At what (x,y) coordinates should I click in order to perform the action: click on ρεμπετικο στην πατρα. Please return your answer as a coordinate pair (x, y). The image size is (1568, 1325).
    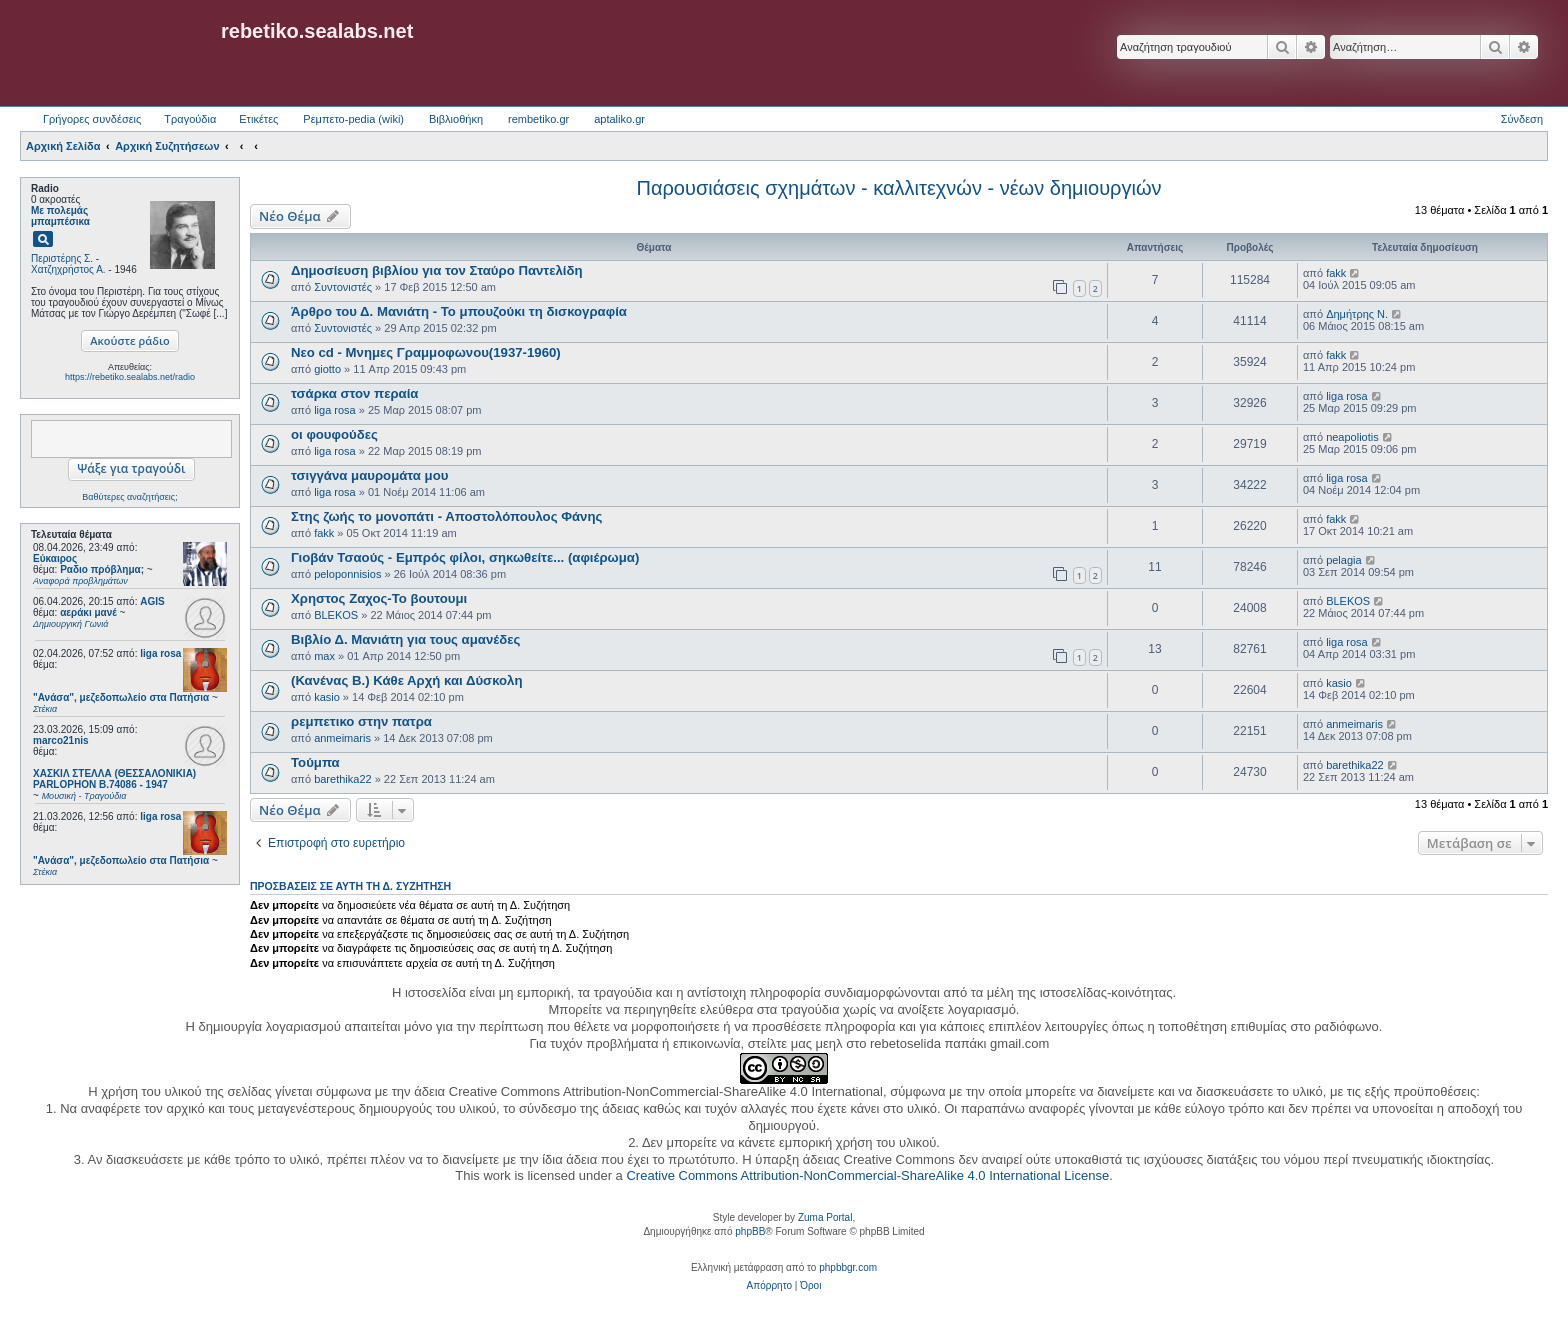
    Looking at the image, I should click on (361, 721).